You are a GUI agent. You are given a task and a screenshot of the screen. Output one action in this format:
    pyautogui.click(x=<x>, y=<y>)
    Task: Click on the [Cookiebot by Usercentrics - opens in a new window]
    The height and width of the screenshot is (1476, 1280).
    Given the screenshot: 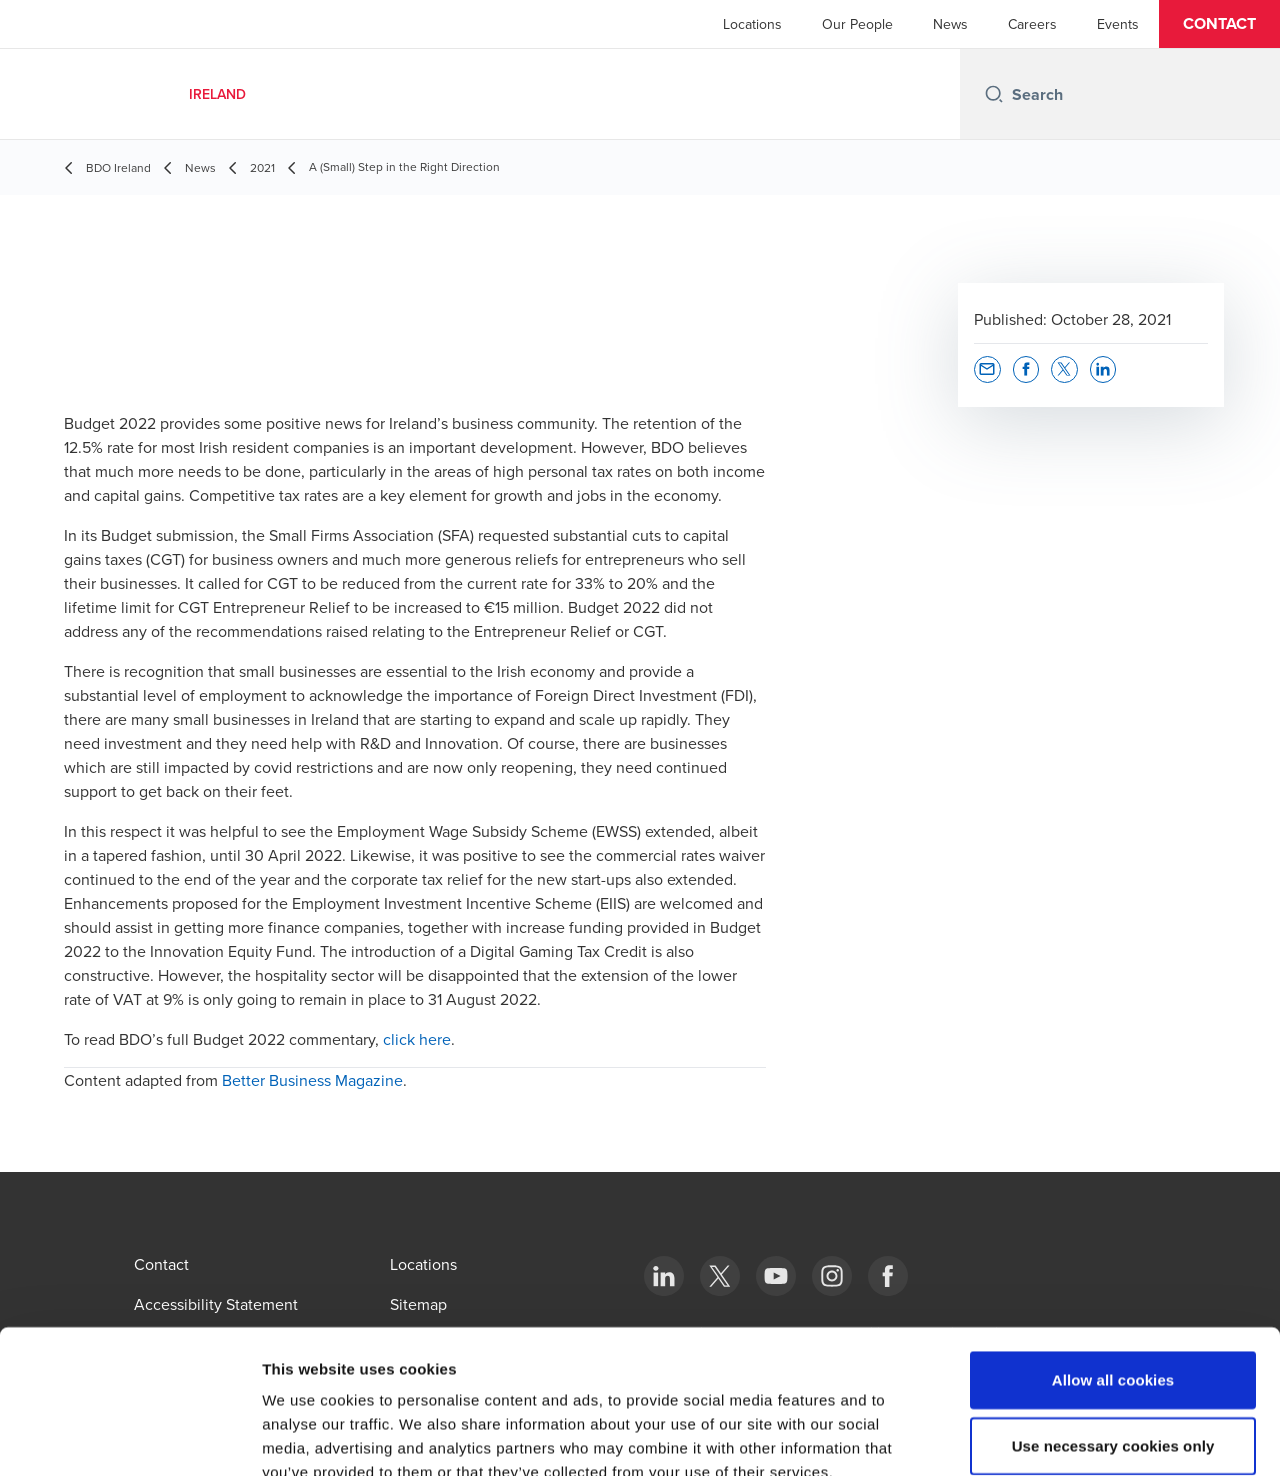 What is the action you would take?
    pyautogui.click(x=129, y=1437)
    